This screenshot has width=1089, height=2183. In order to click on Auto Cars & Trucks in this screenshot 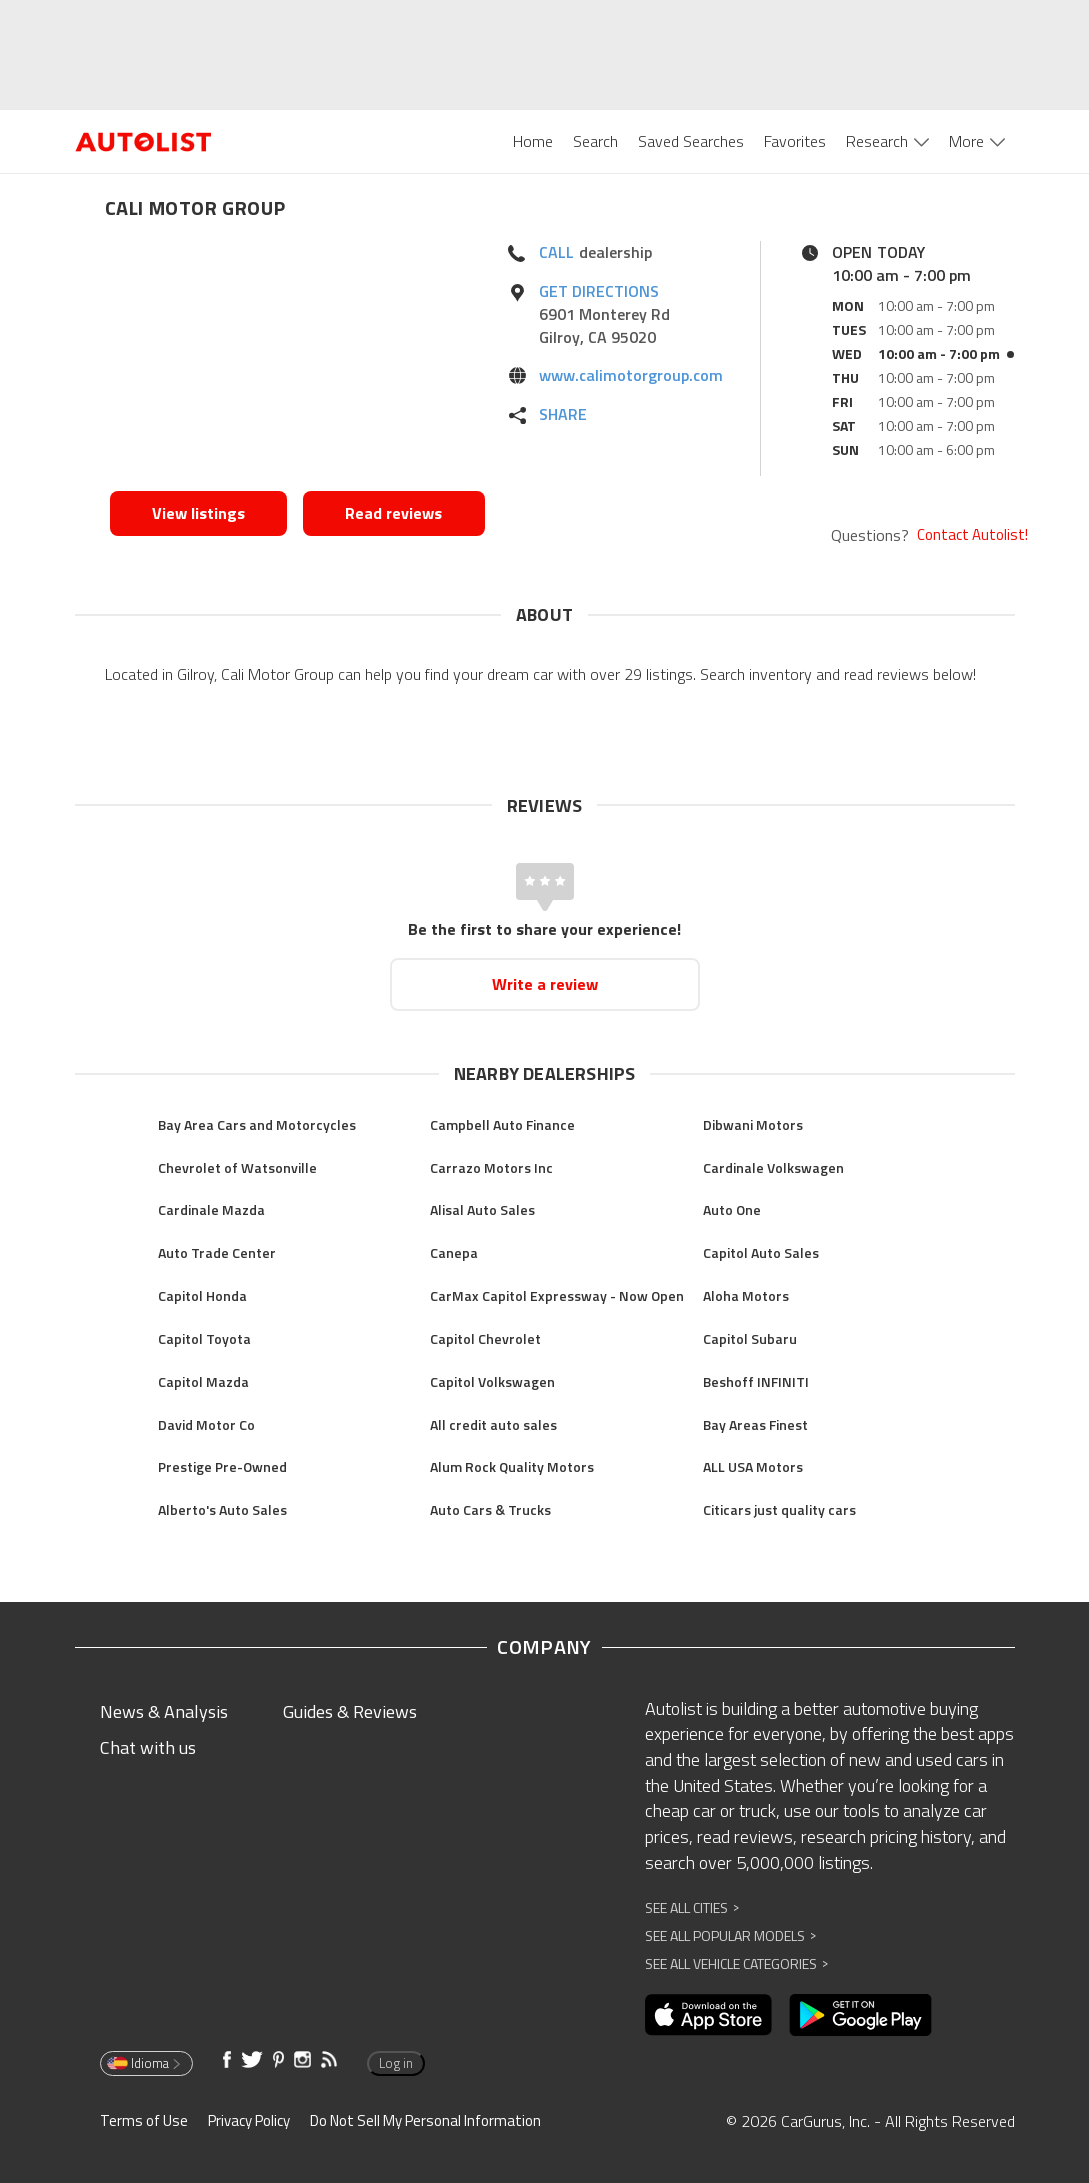, I will do `click(490, 1509)`.